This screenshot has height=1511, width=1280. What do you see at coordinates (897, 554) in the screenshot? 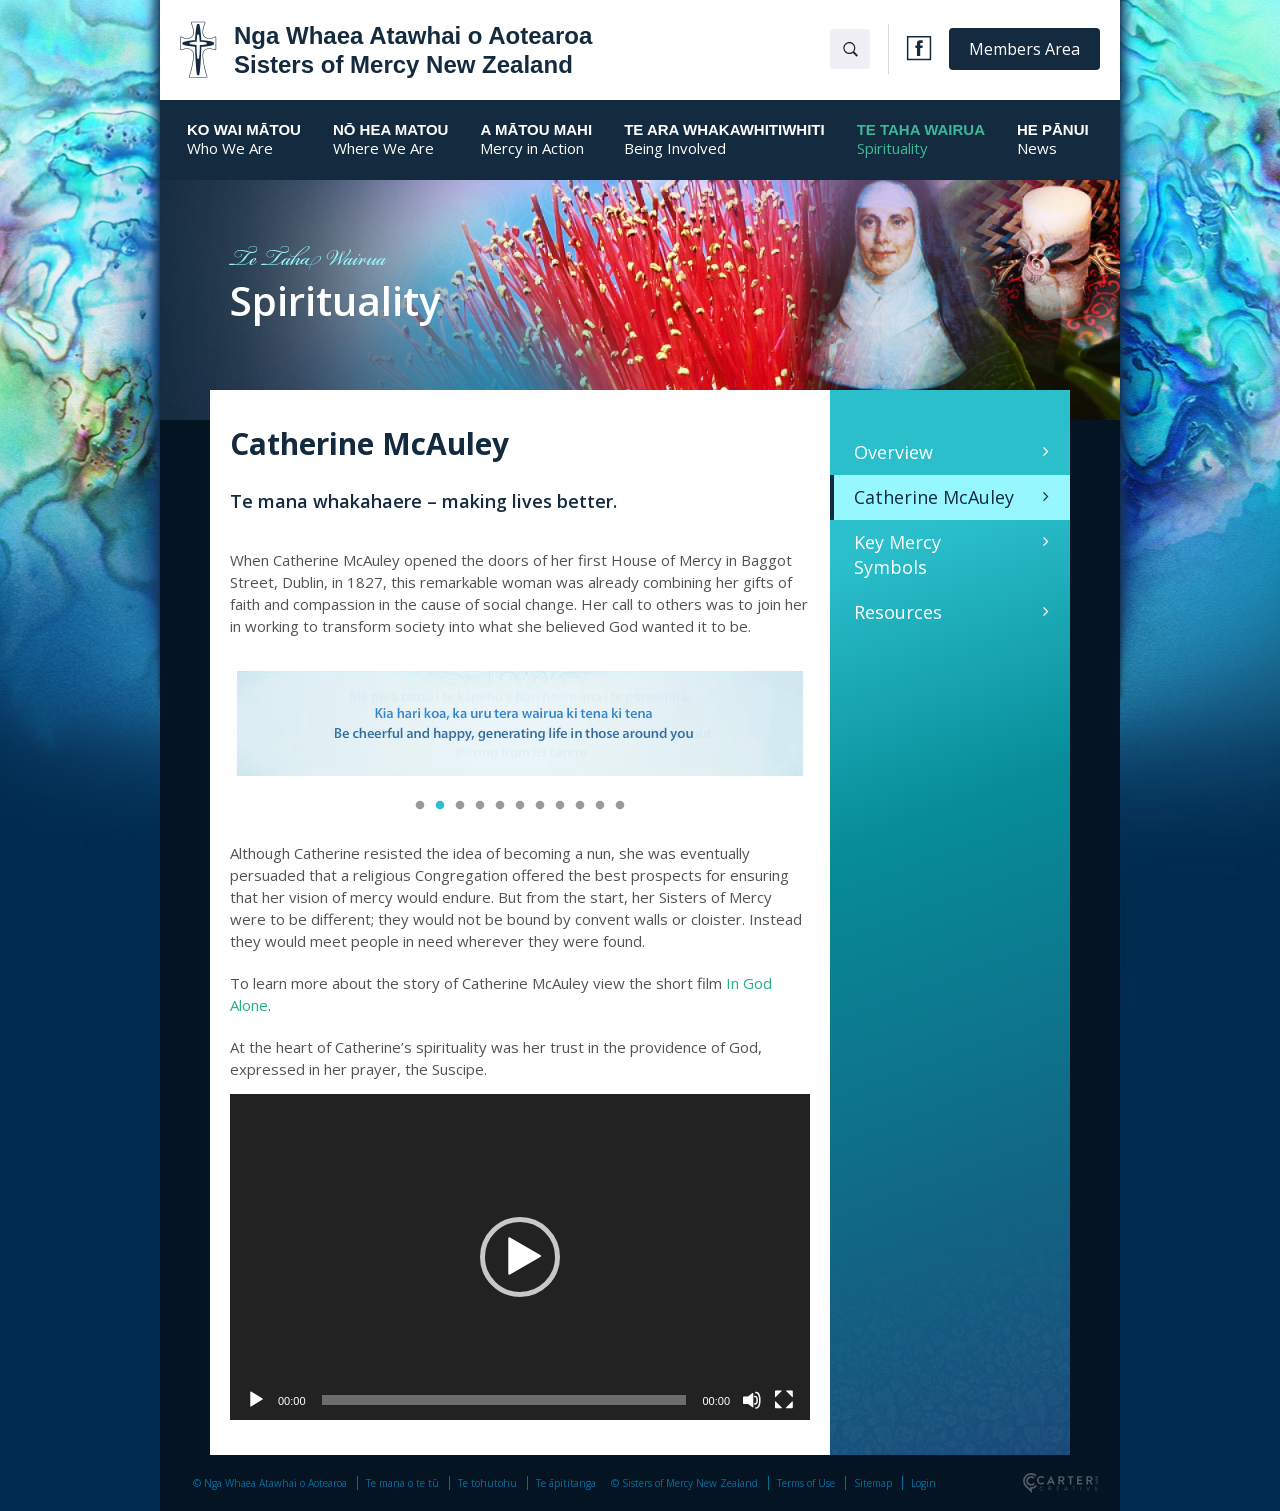
I see `Key Mercy Symbols` at bounding box center [897, 554].